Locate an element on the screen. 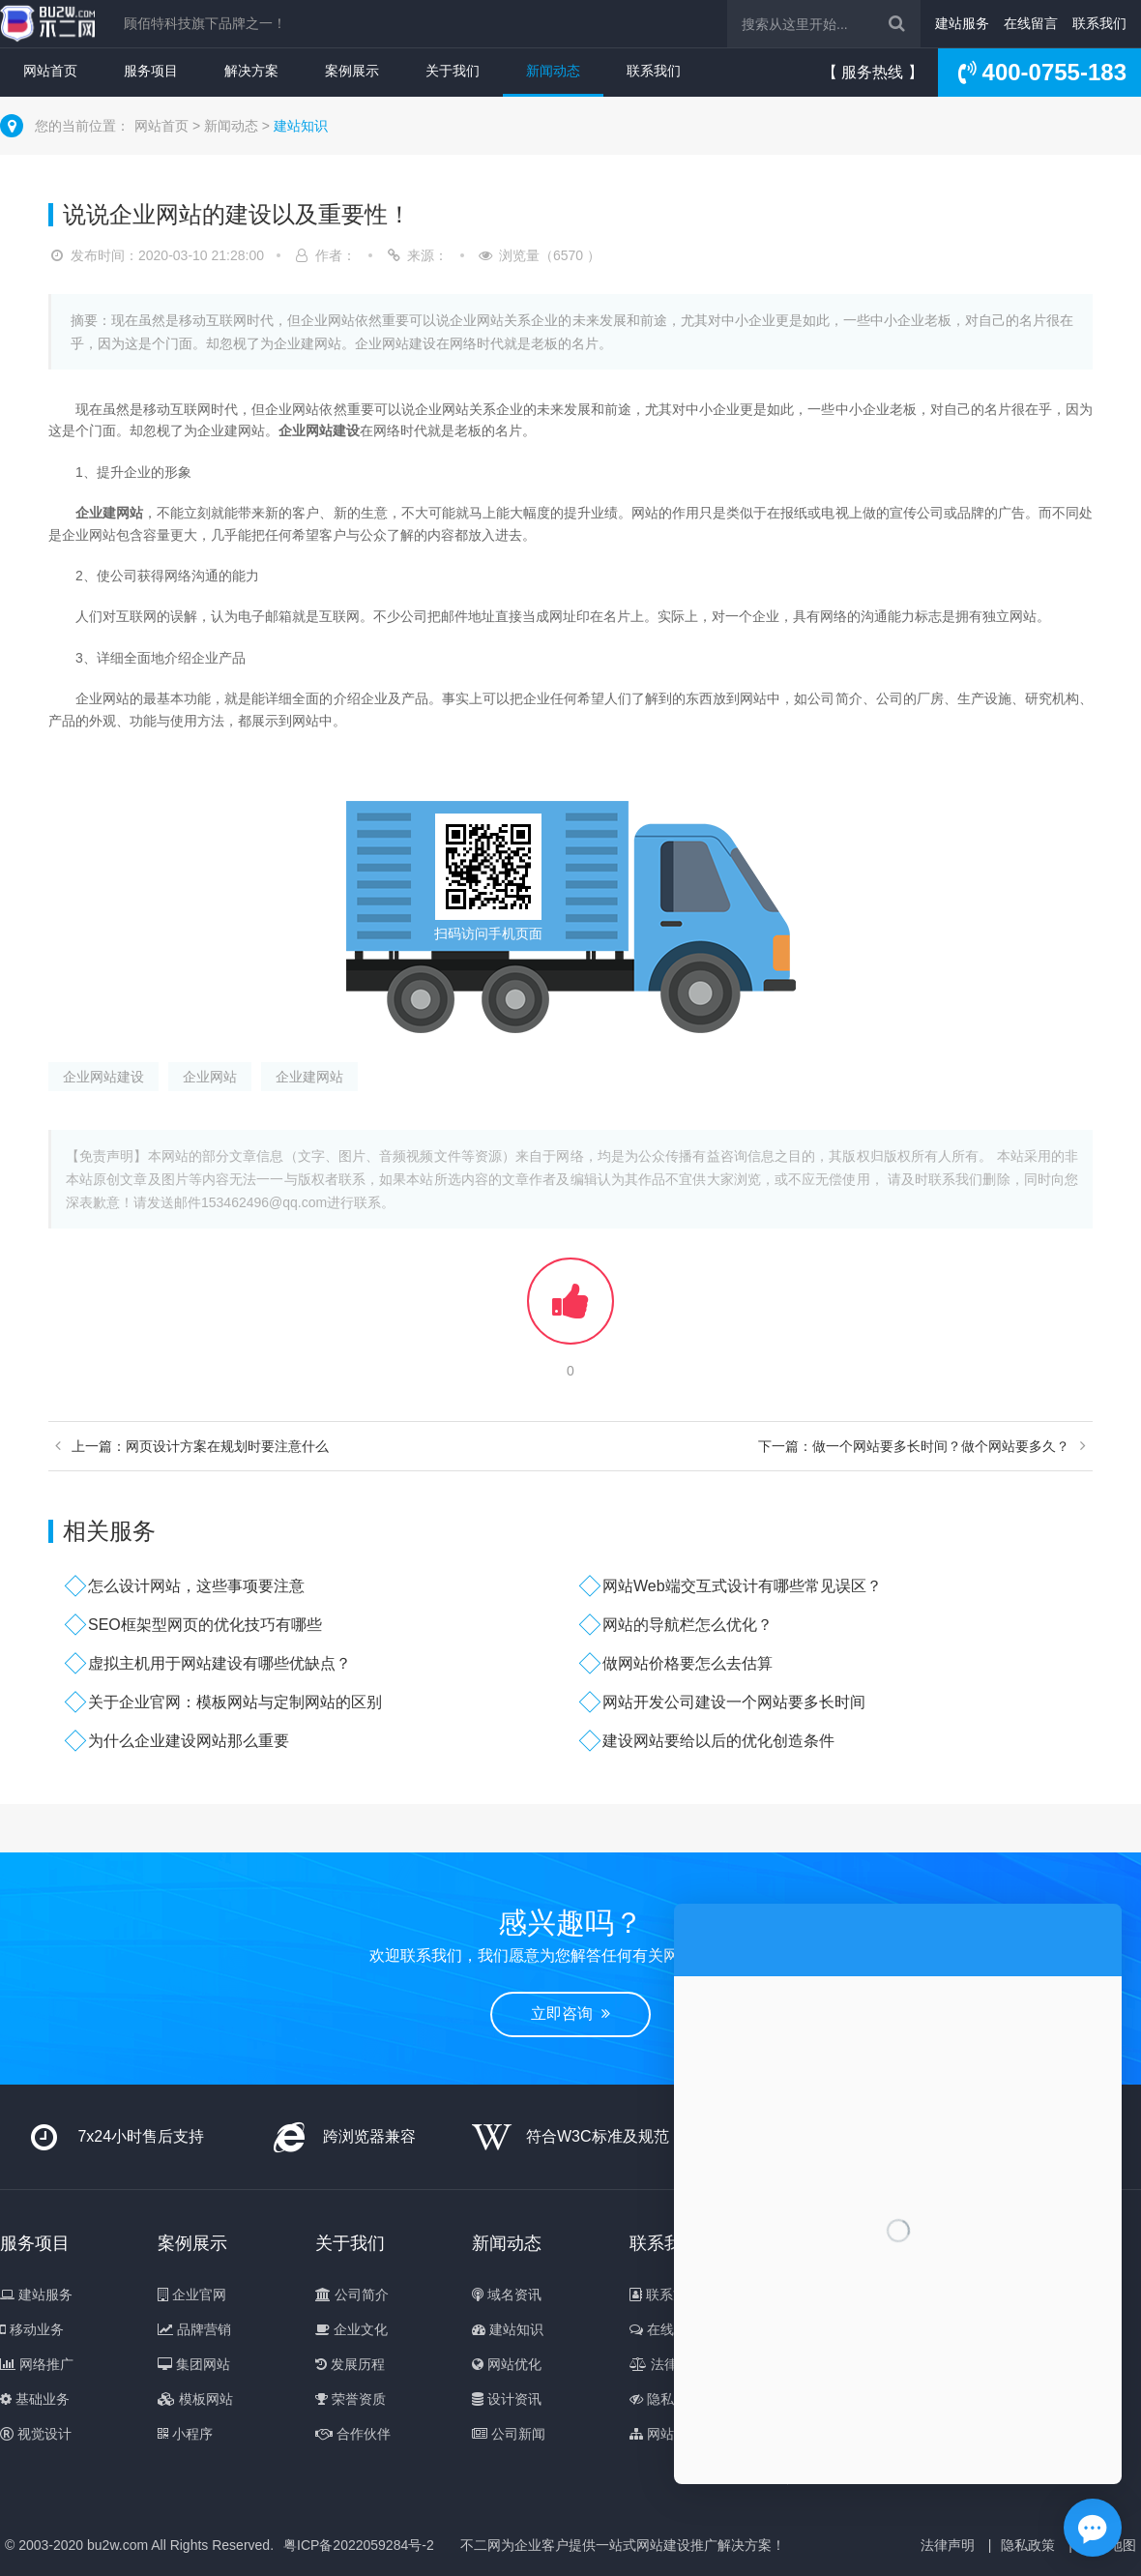  网站优化 is located at coordinates (506, 2364).